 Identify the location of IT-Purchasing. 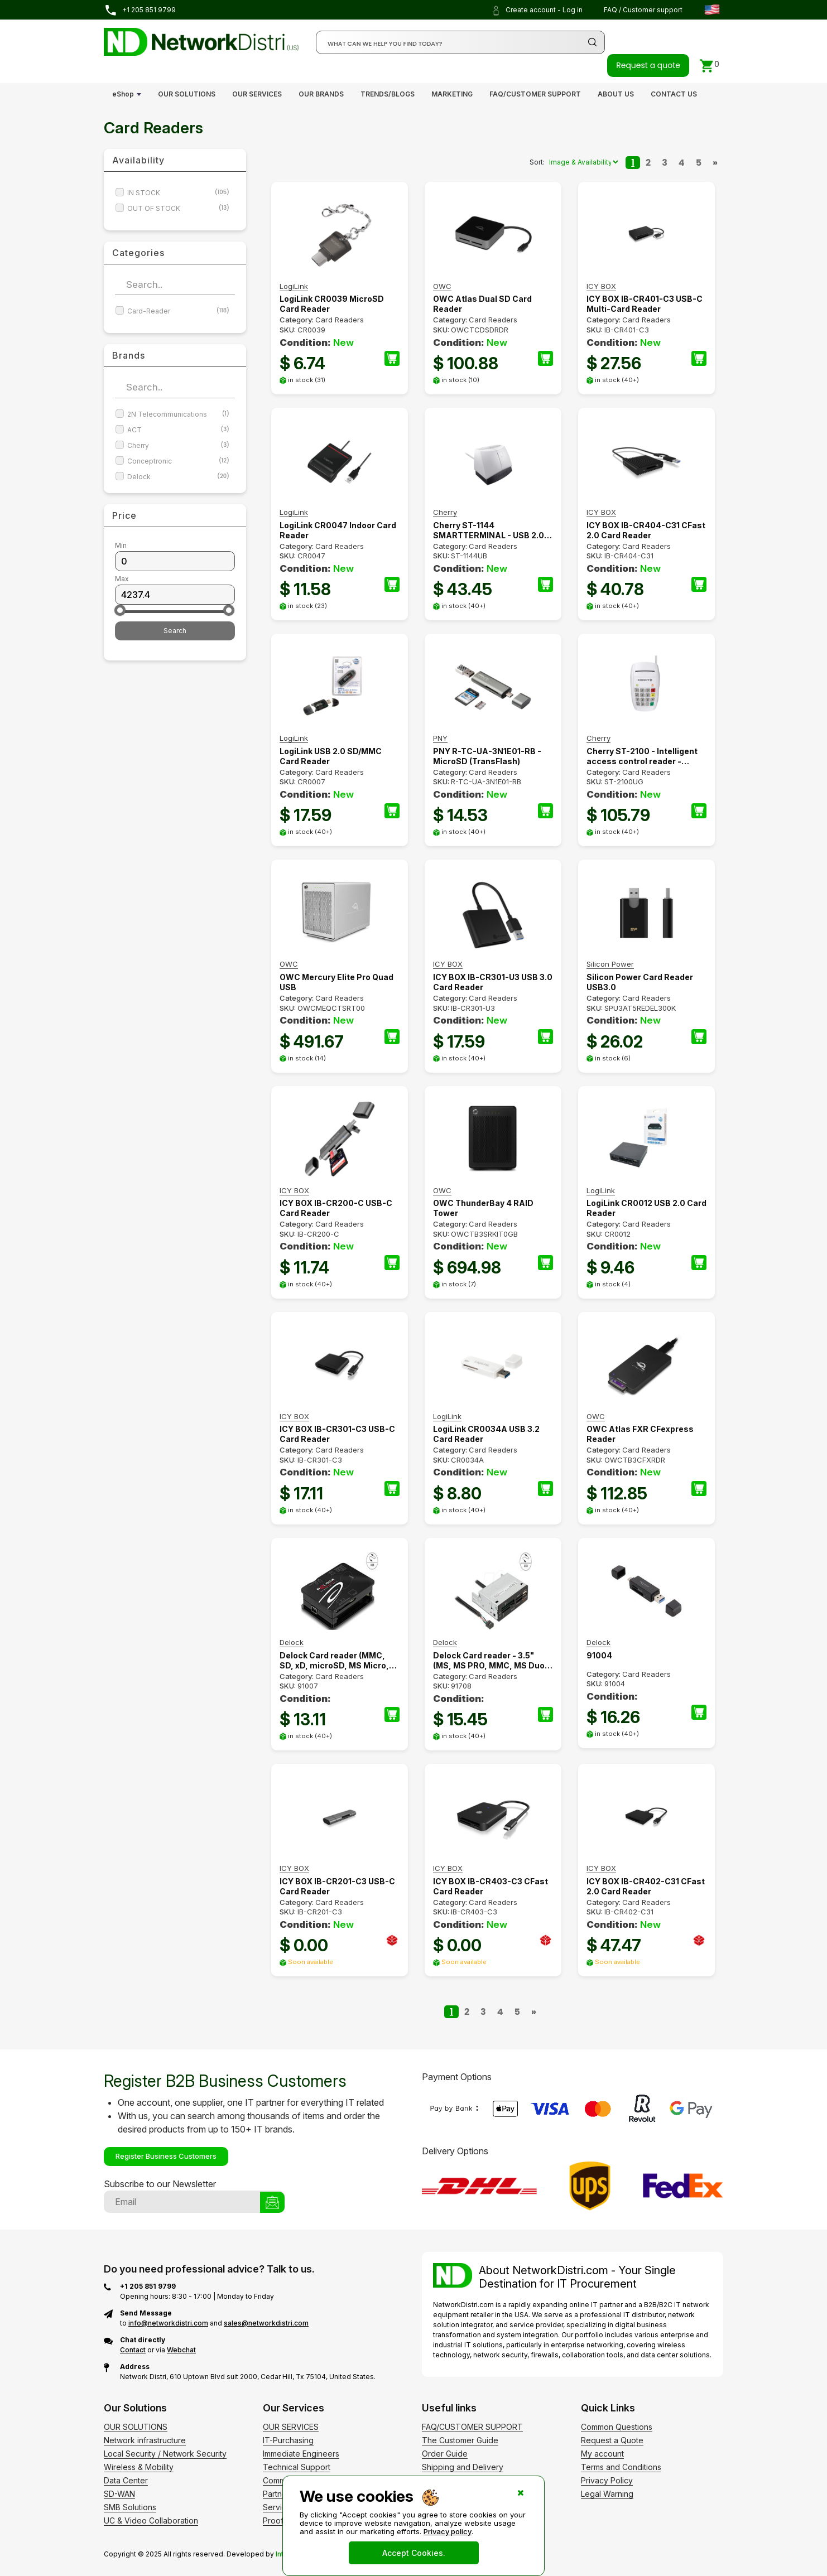
(288, 2440).